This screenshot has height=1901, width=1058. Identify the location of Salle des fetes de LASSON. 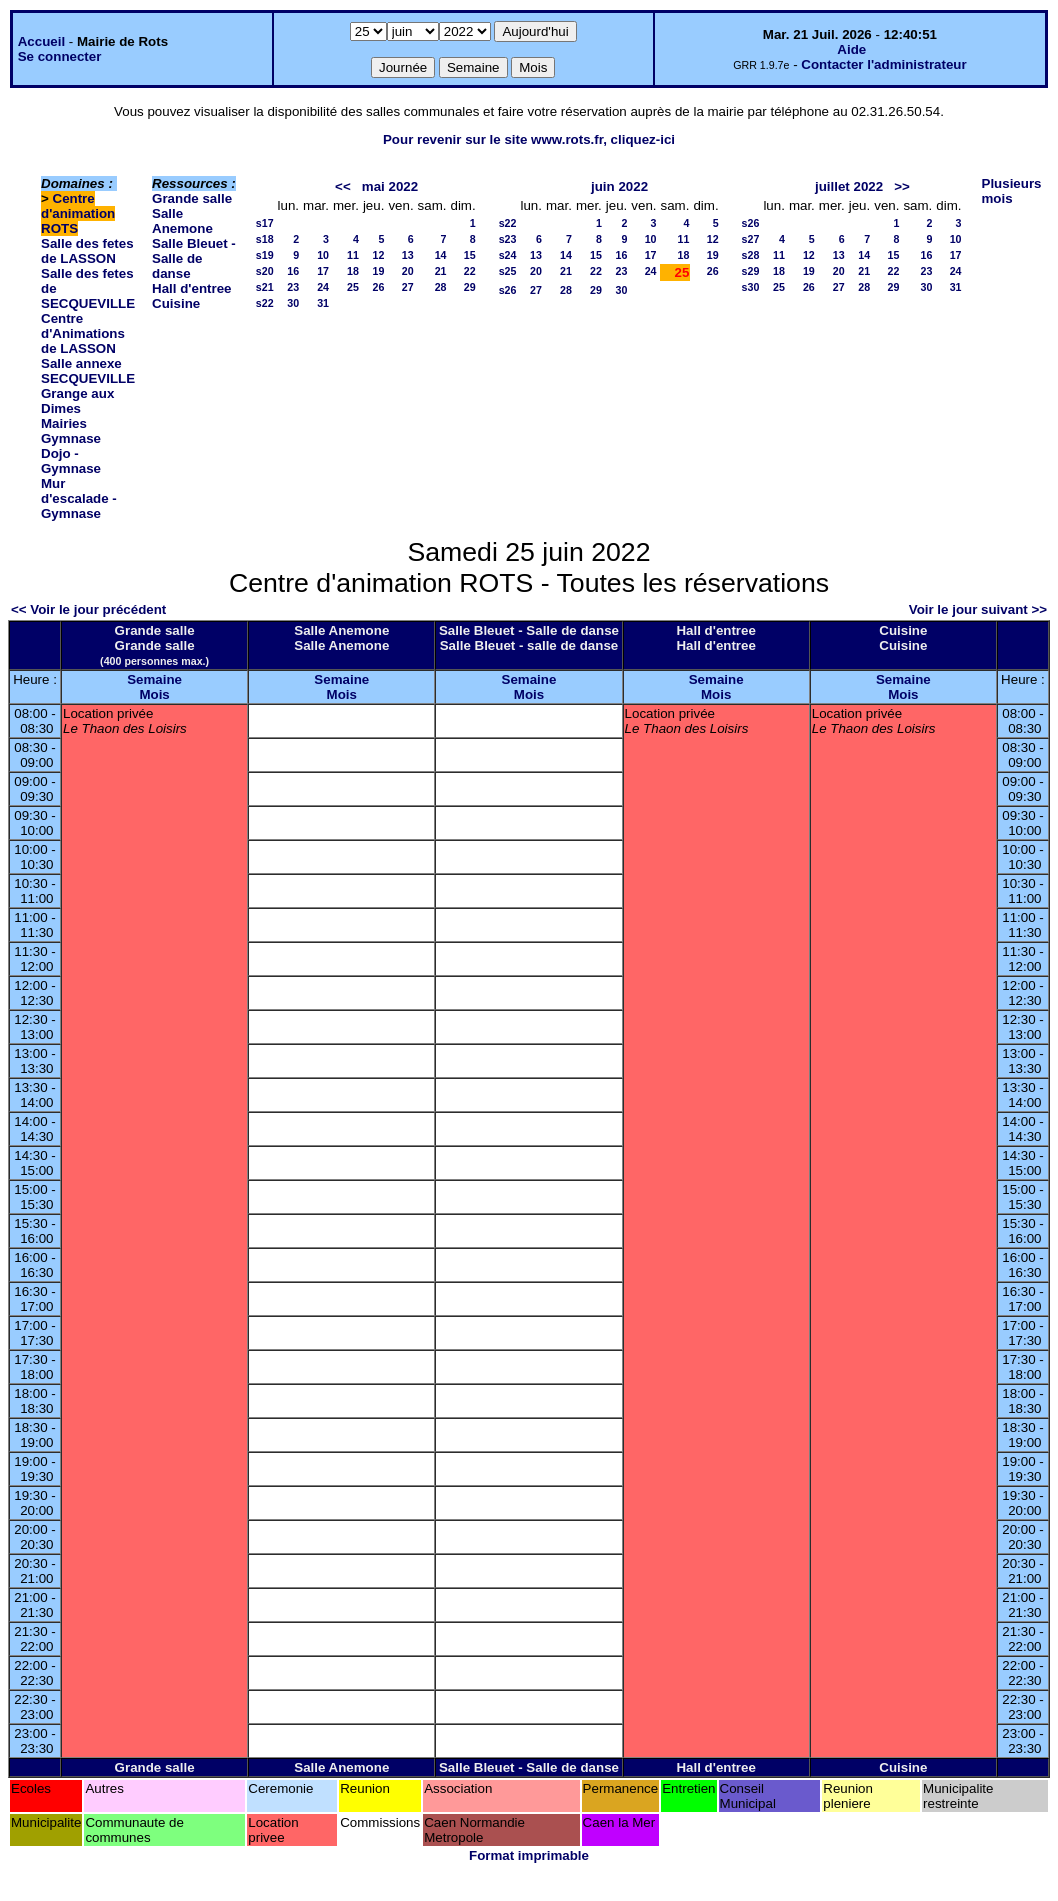
(87, 251).